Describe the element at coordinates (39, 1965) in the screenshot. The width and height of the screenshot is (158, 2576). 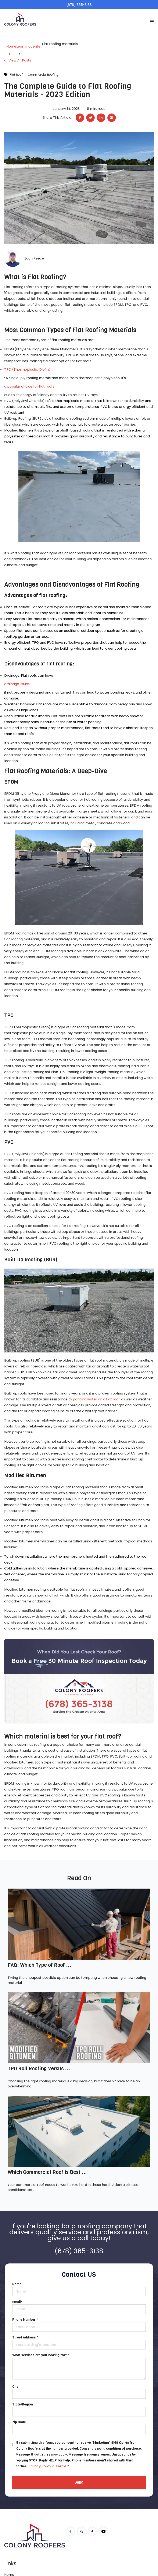
I see `FAQ: Which Type of Roof ...` at that location.